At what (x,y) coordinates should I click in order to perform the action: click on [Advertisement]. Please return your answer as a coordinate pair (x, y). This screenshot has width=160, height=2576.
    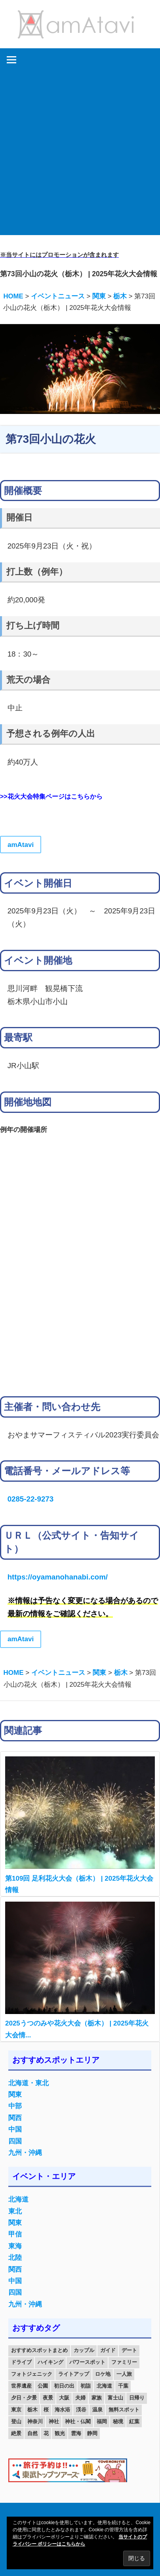
    Looking at the image, I should click on (80, 155).